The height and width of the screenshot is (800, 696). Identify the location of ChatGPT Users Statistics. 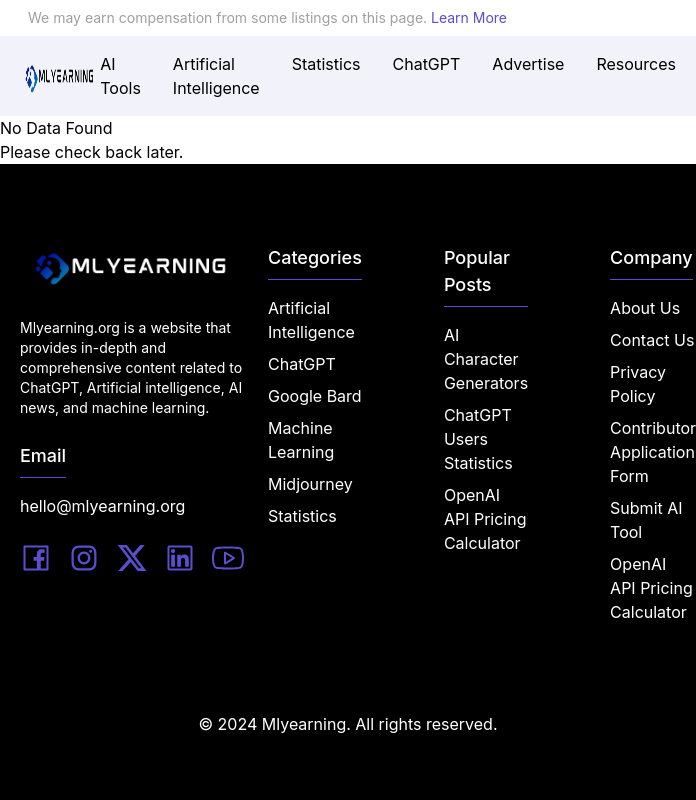
(478, 439).